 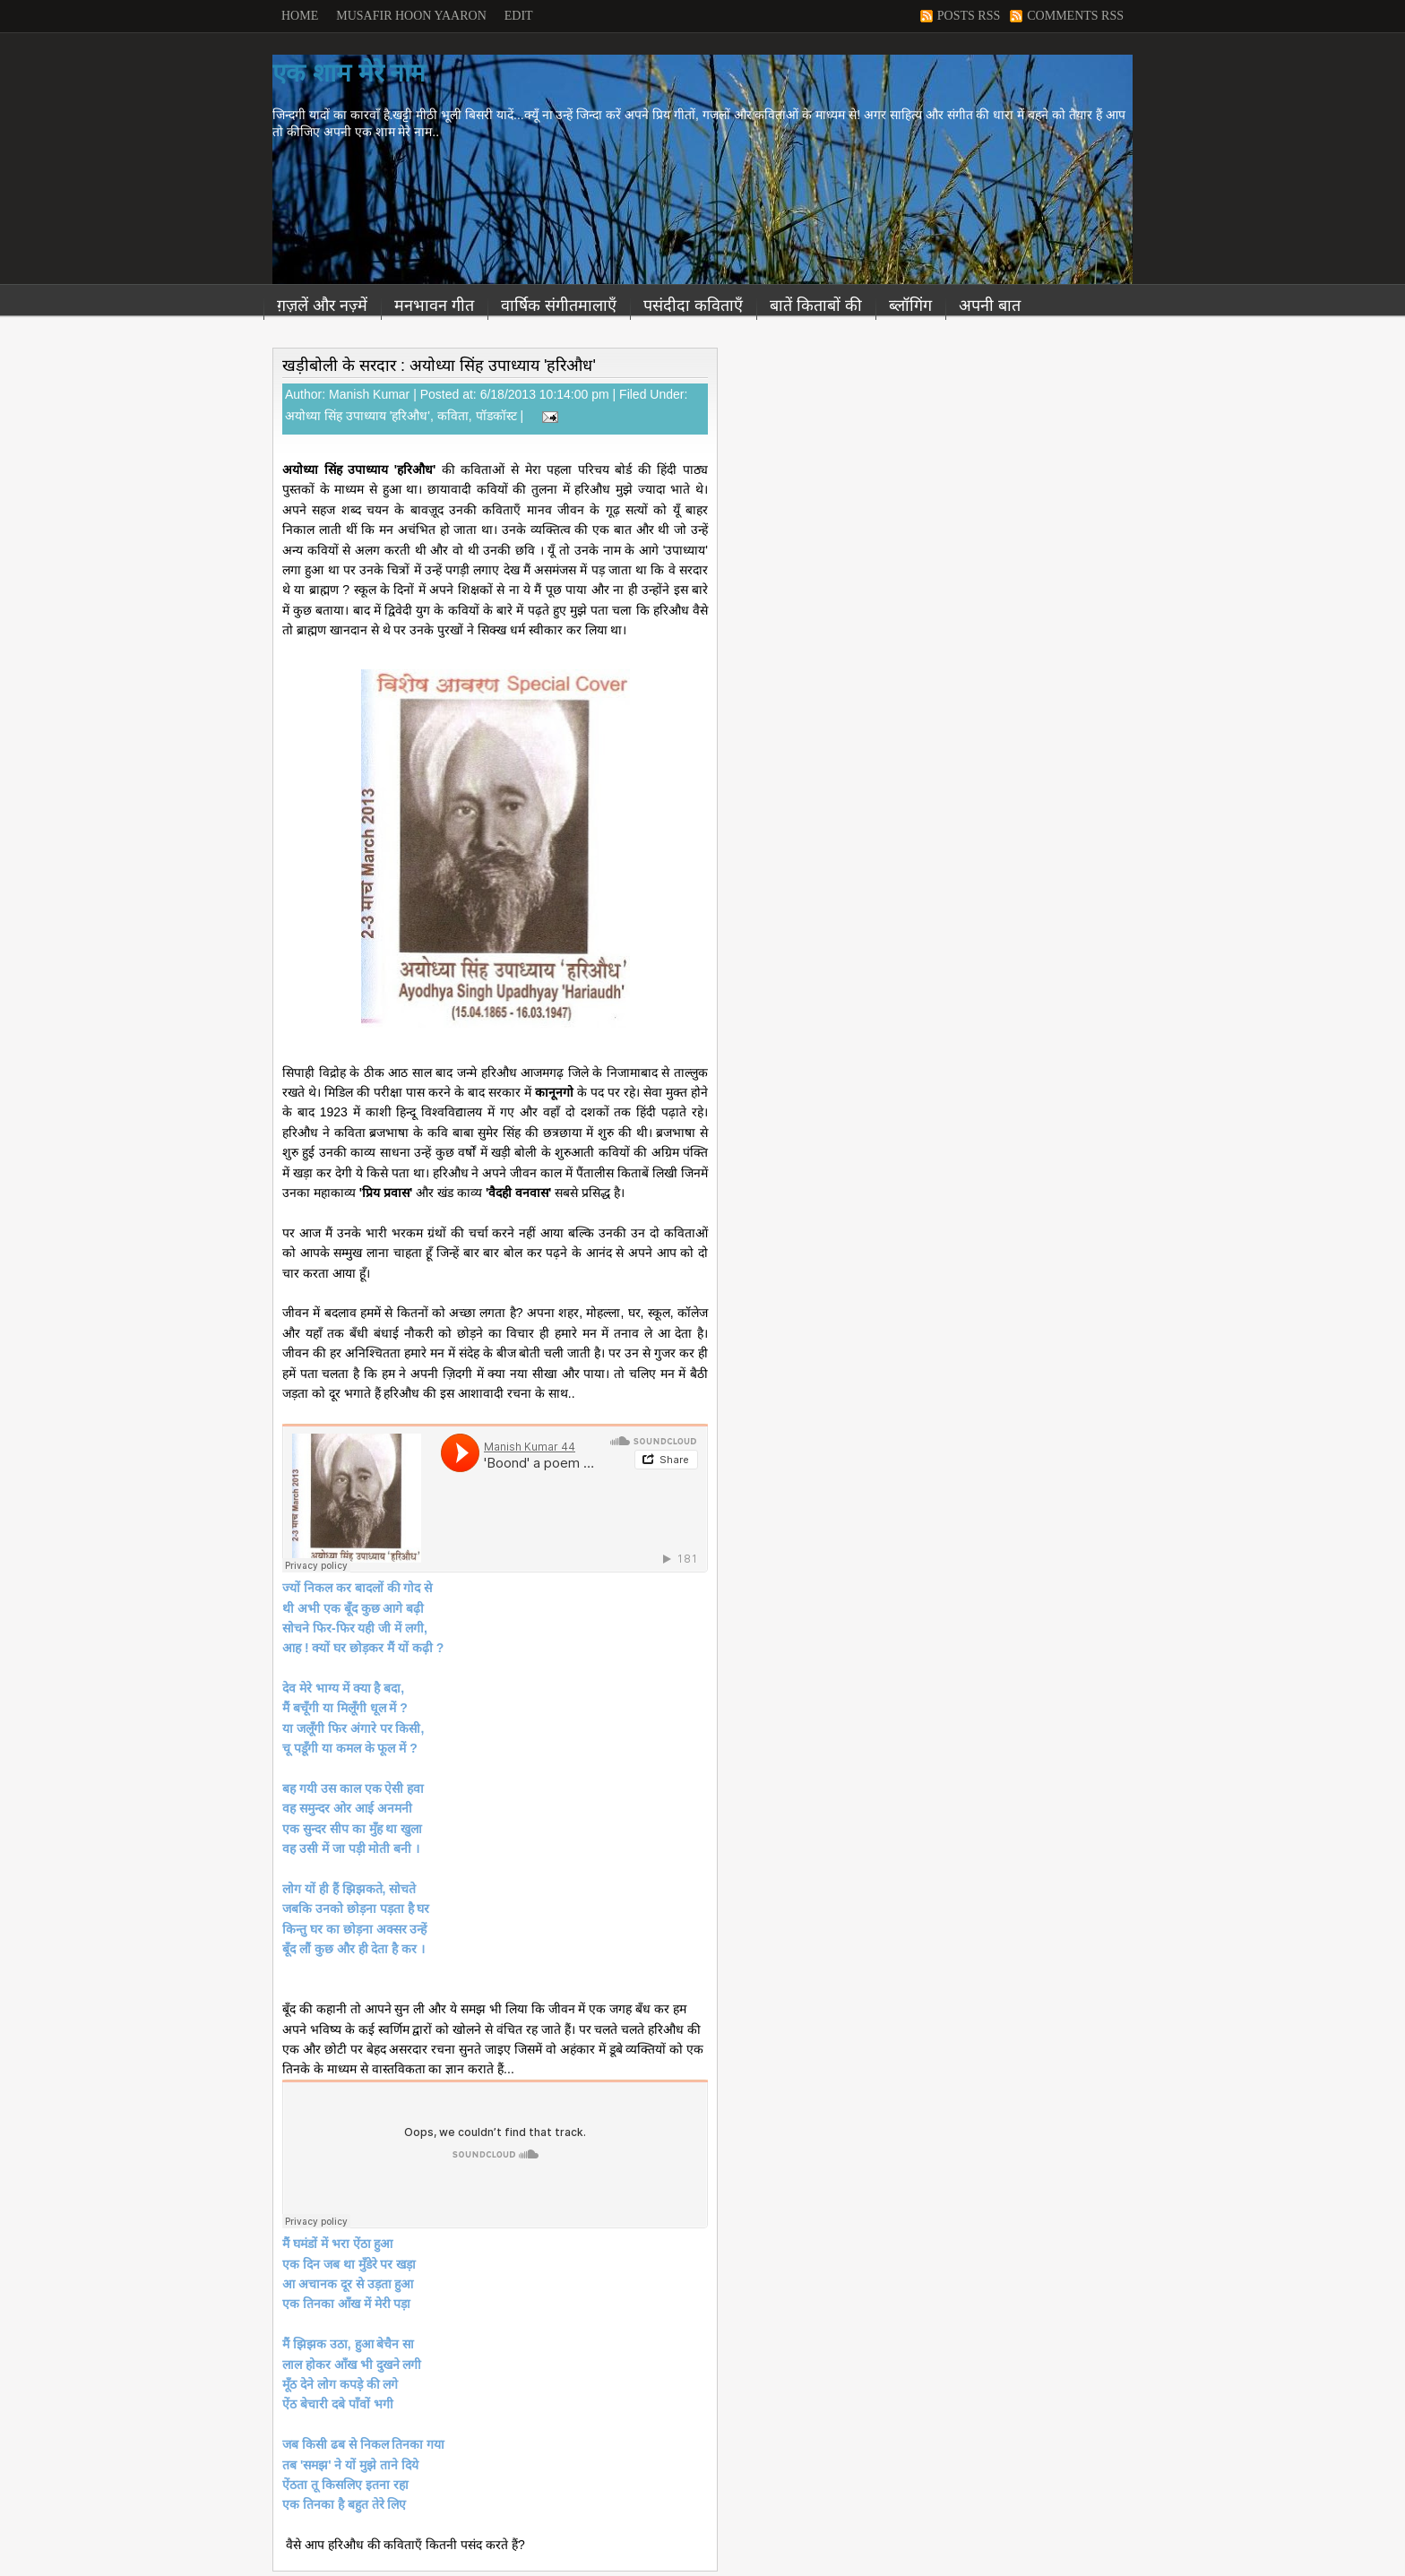 I want to click on अपनी बात, so click(x=990, y=305).